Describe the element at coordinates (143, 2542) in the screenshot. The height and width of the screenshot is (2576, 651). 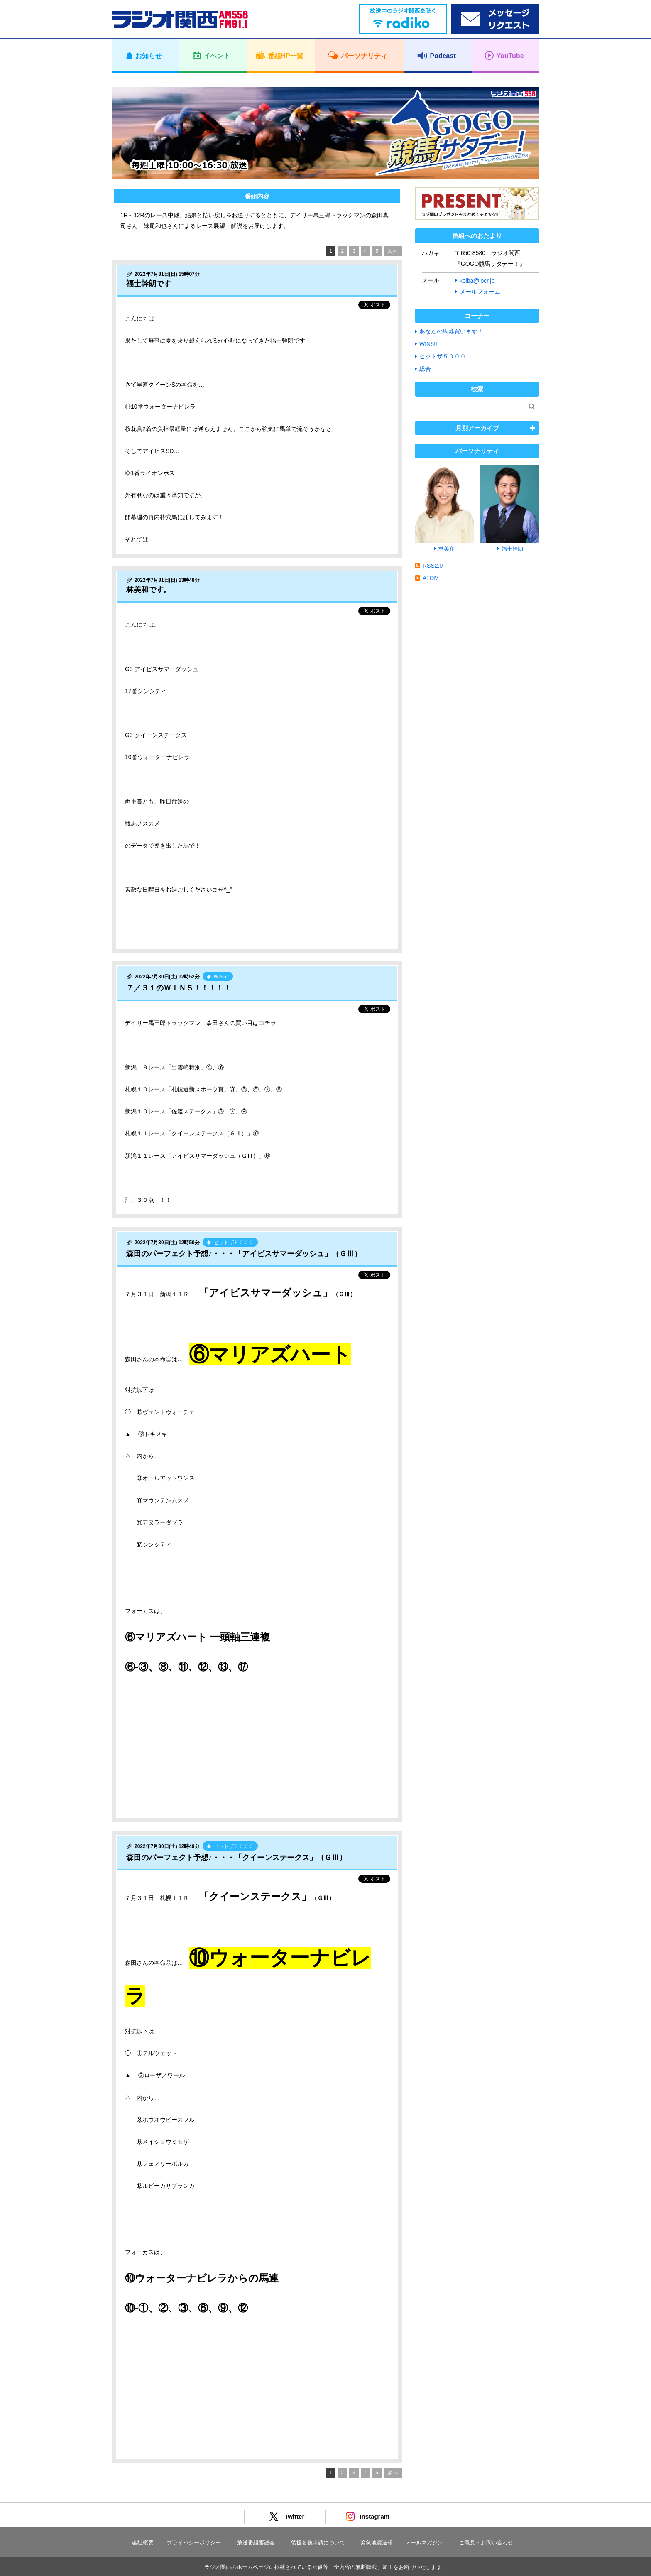
I see `会社概要` at that location.